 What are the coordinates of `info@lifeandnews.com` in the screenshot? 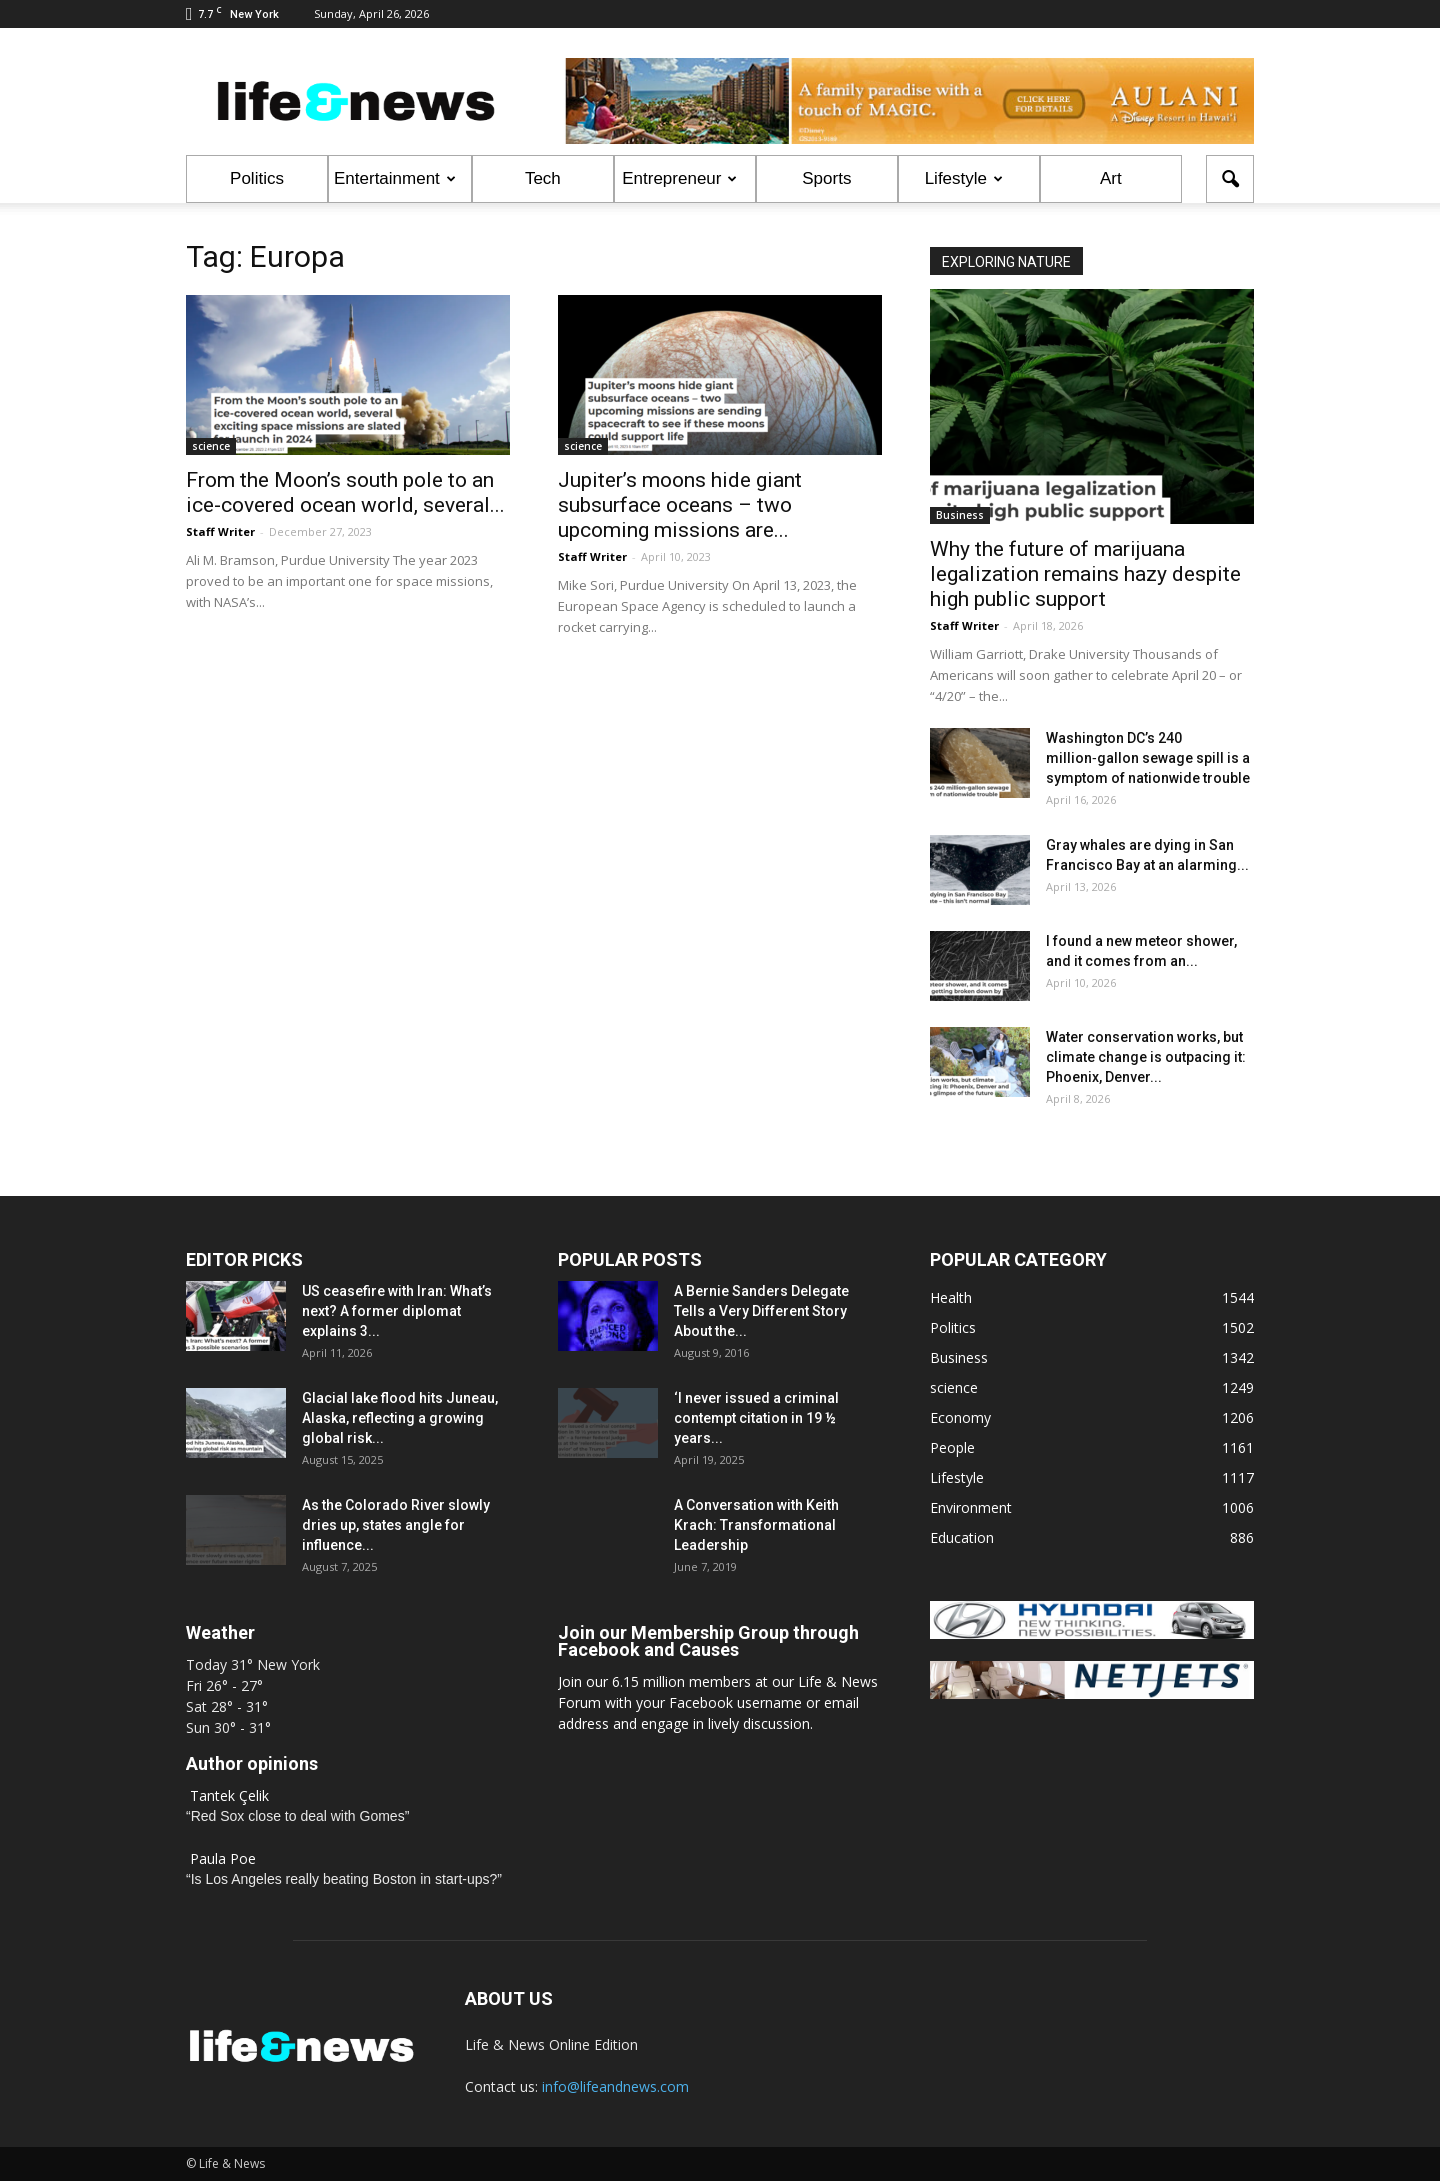 It's located at (615, 2086).